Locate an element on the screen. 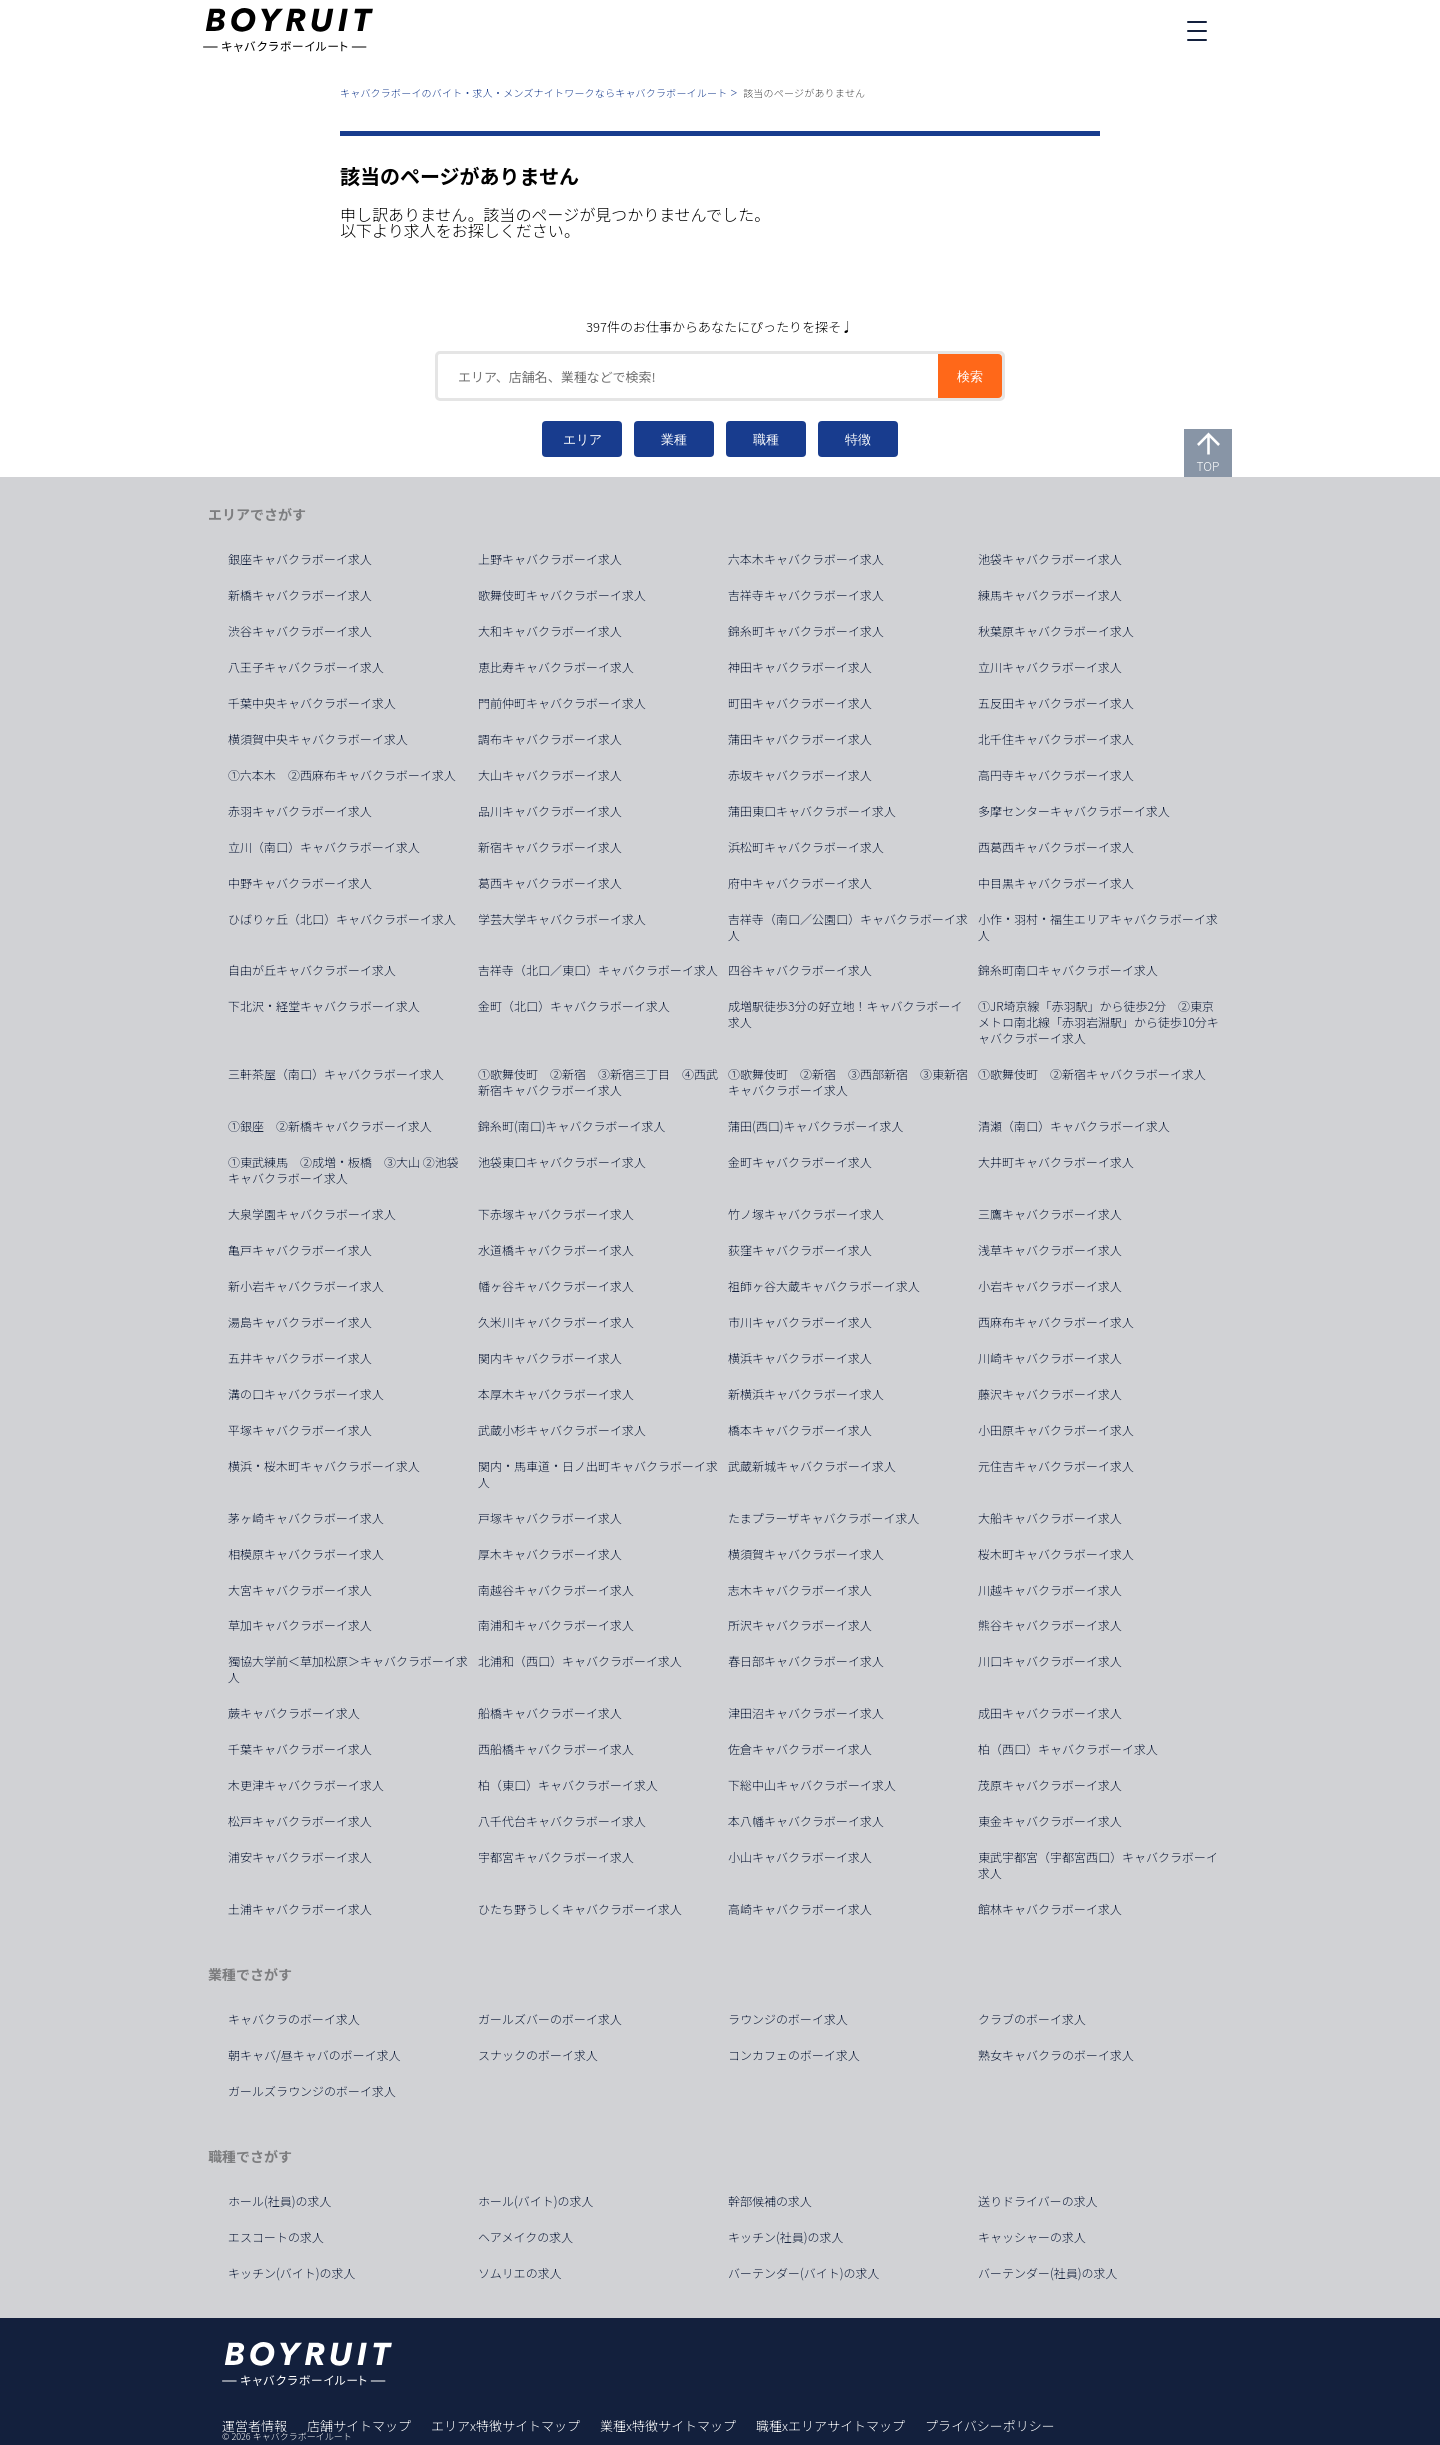 The height and width of the screenshot is (2445, 1440). 新橋キャバクラボーイ求人 is located at coordinates (300, 595).